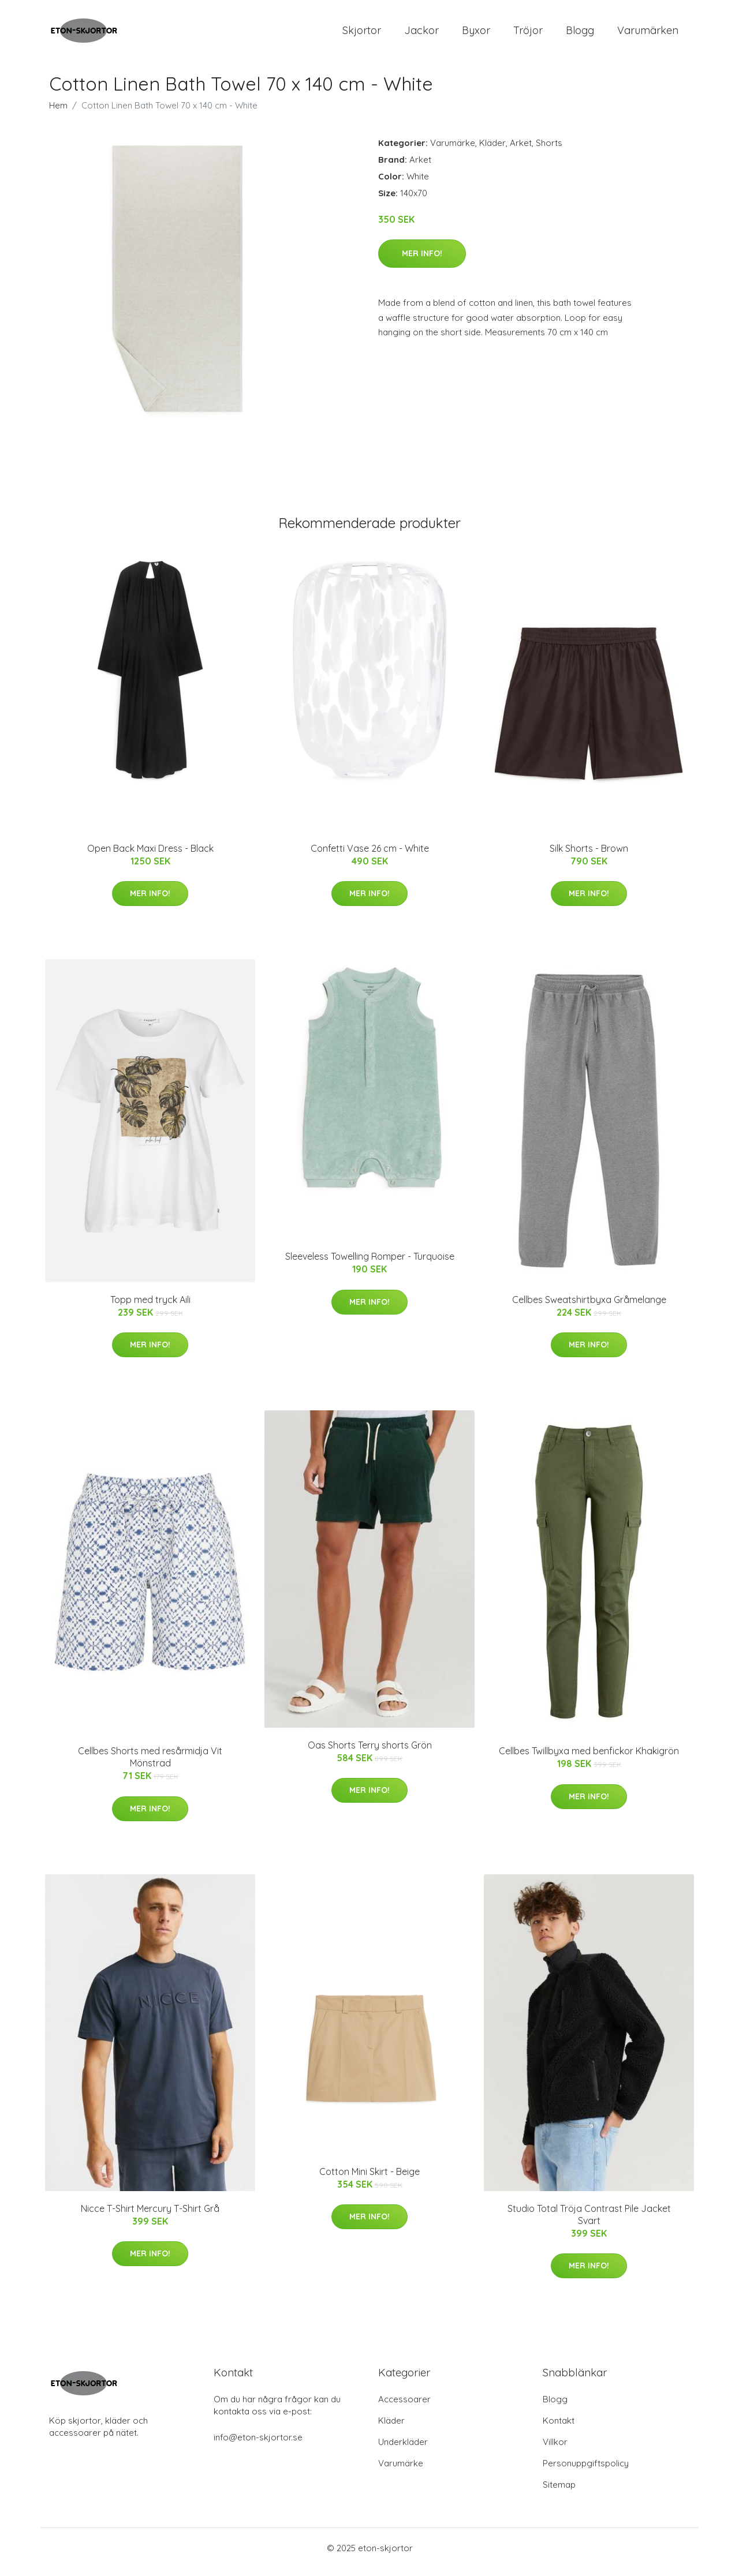 The image size is (739, 2576). I want to click on info@eton-skjortor.se, so click(258, 2445).